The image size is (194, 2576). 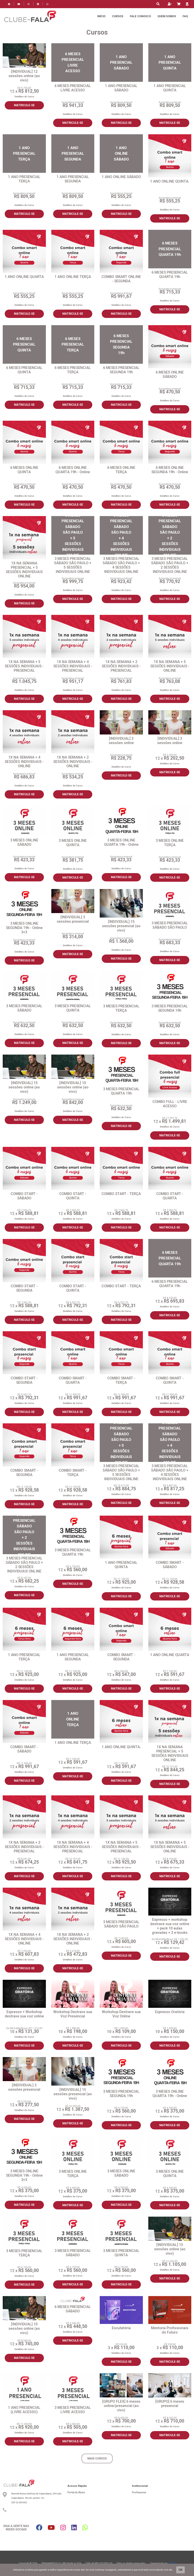 I want to click on COMBO SMART - SÁBADO, so click(x=170, y=1564).